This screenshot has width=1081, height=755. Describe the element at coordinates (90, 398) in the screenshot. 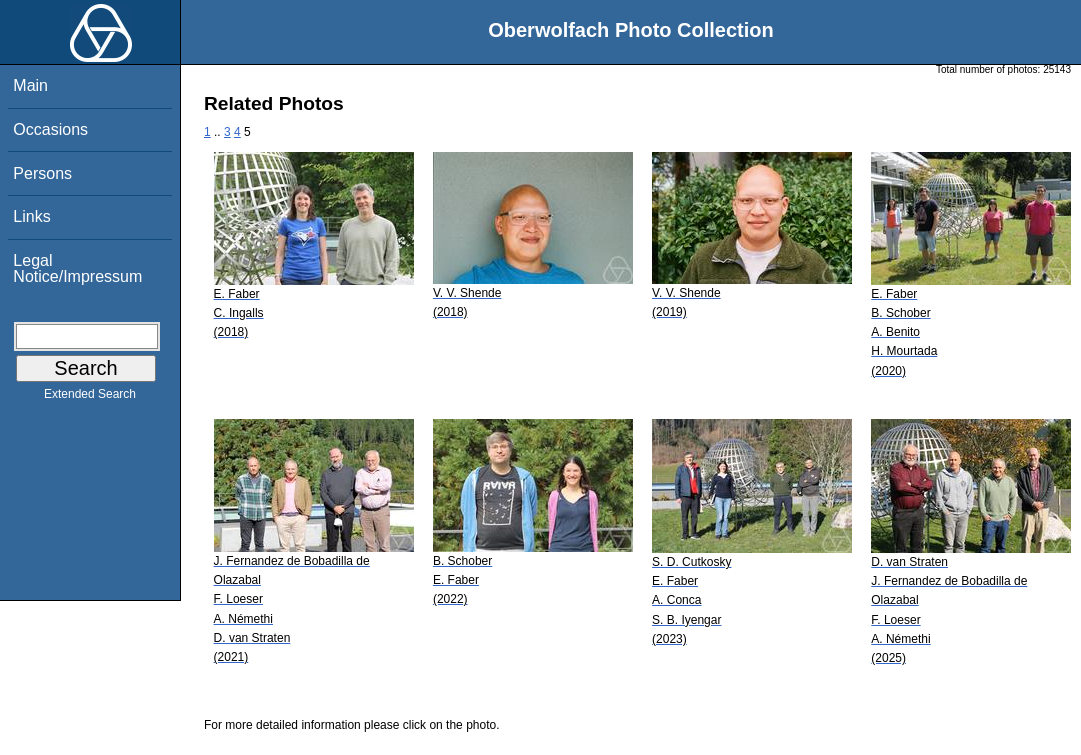

I see `Extended Search` at that location.